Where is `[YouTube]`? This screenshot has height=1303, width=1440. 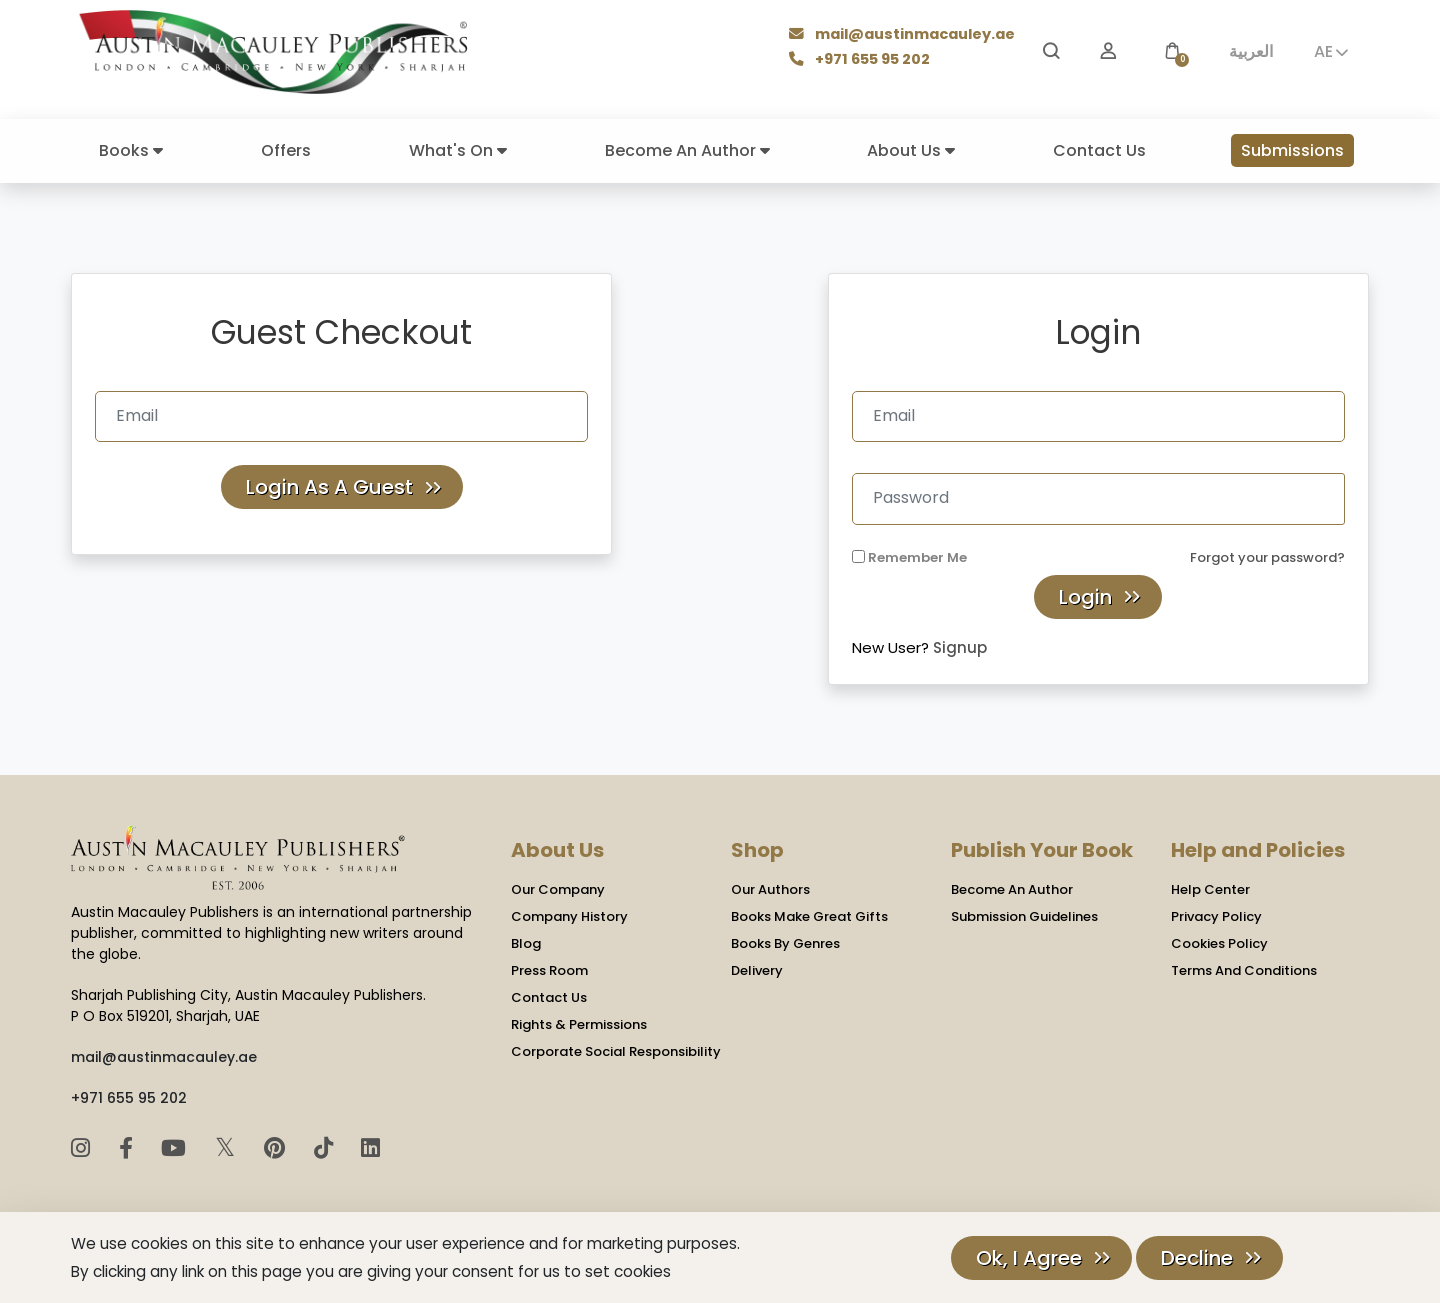 [YouTube] is located at coordinates (176, 1148).